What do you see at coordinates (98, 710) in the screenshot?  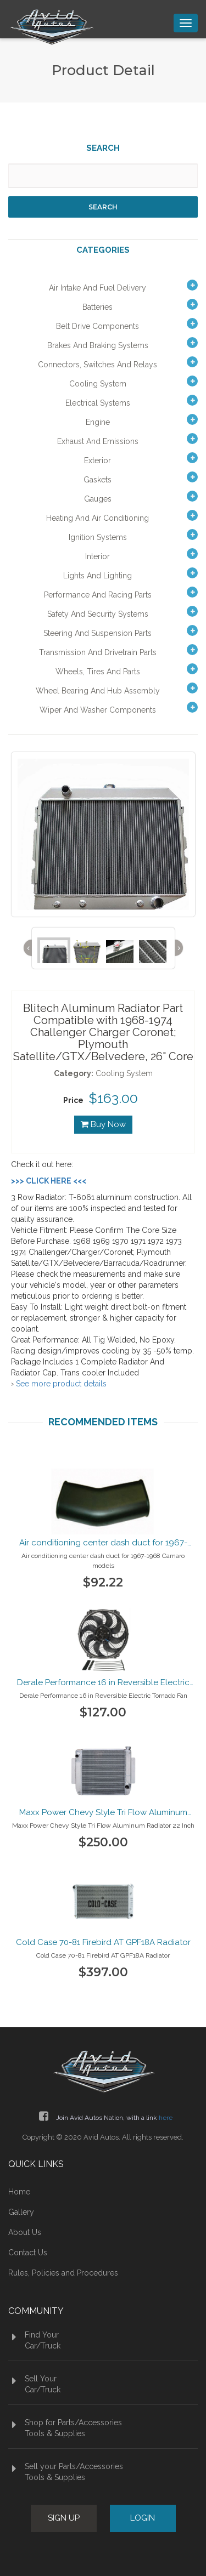 I see `Wiper and Washer Components` at bounding box center [98, 710].